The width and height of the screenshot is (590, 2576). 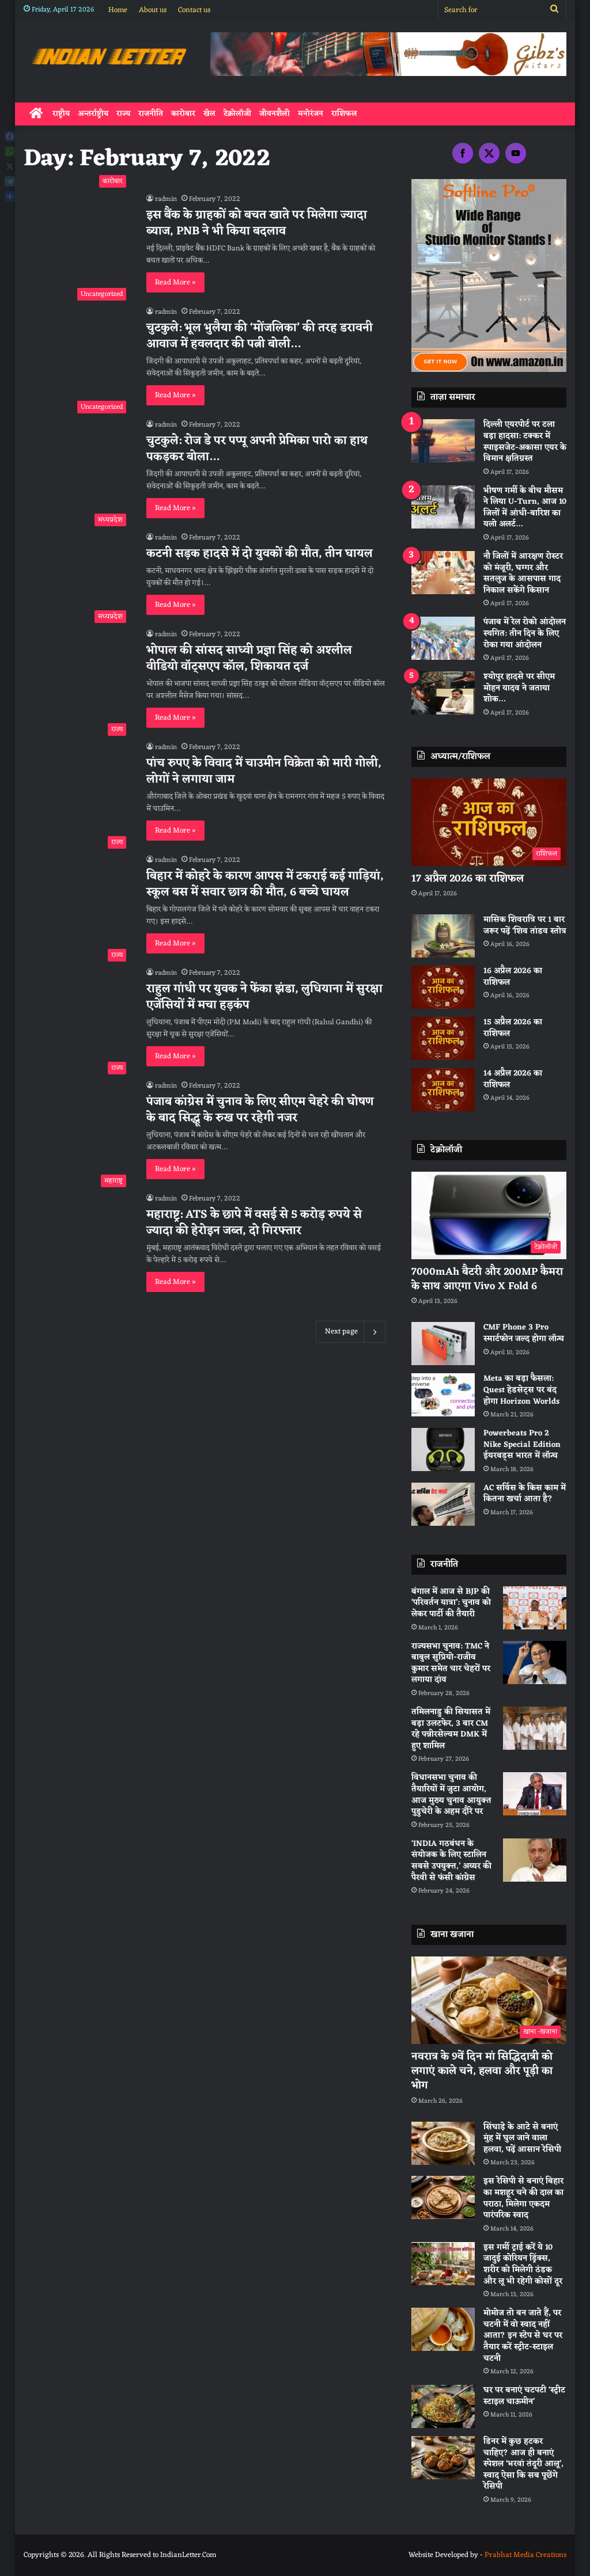 I want to click on कारोबार, so click(x=183, y=113).